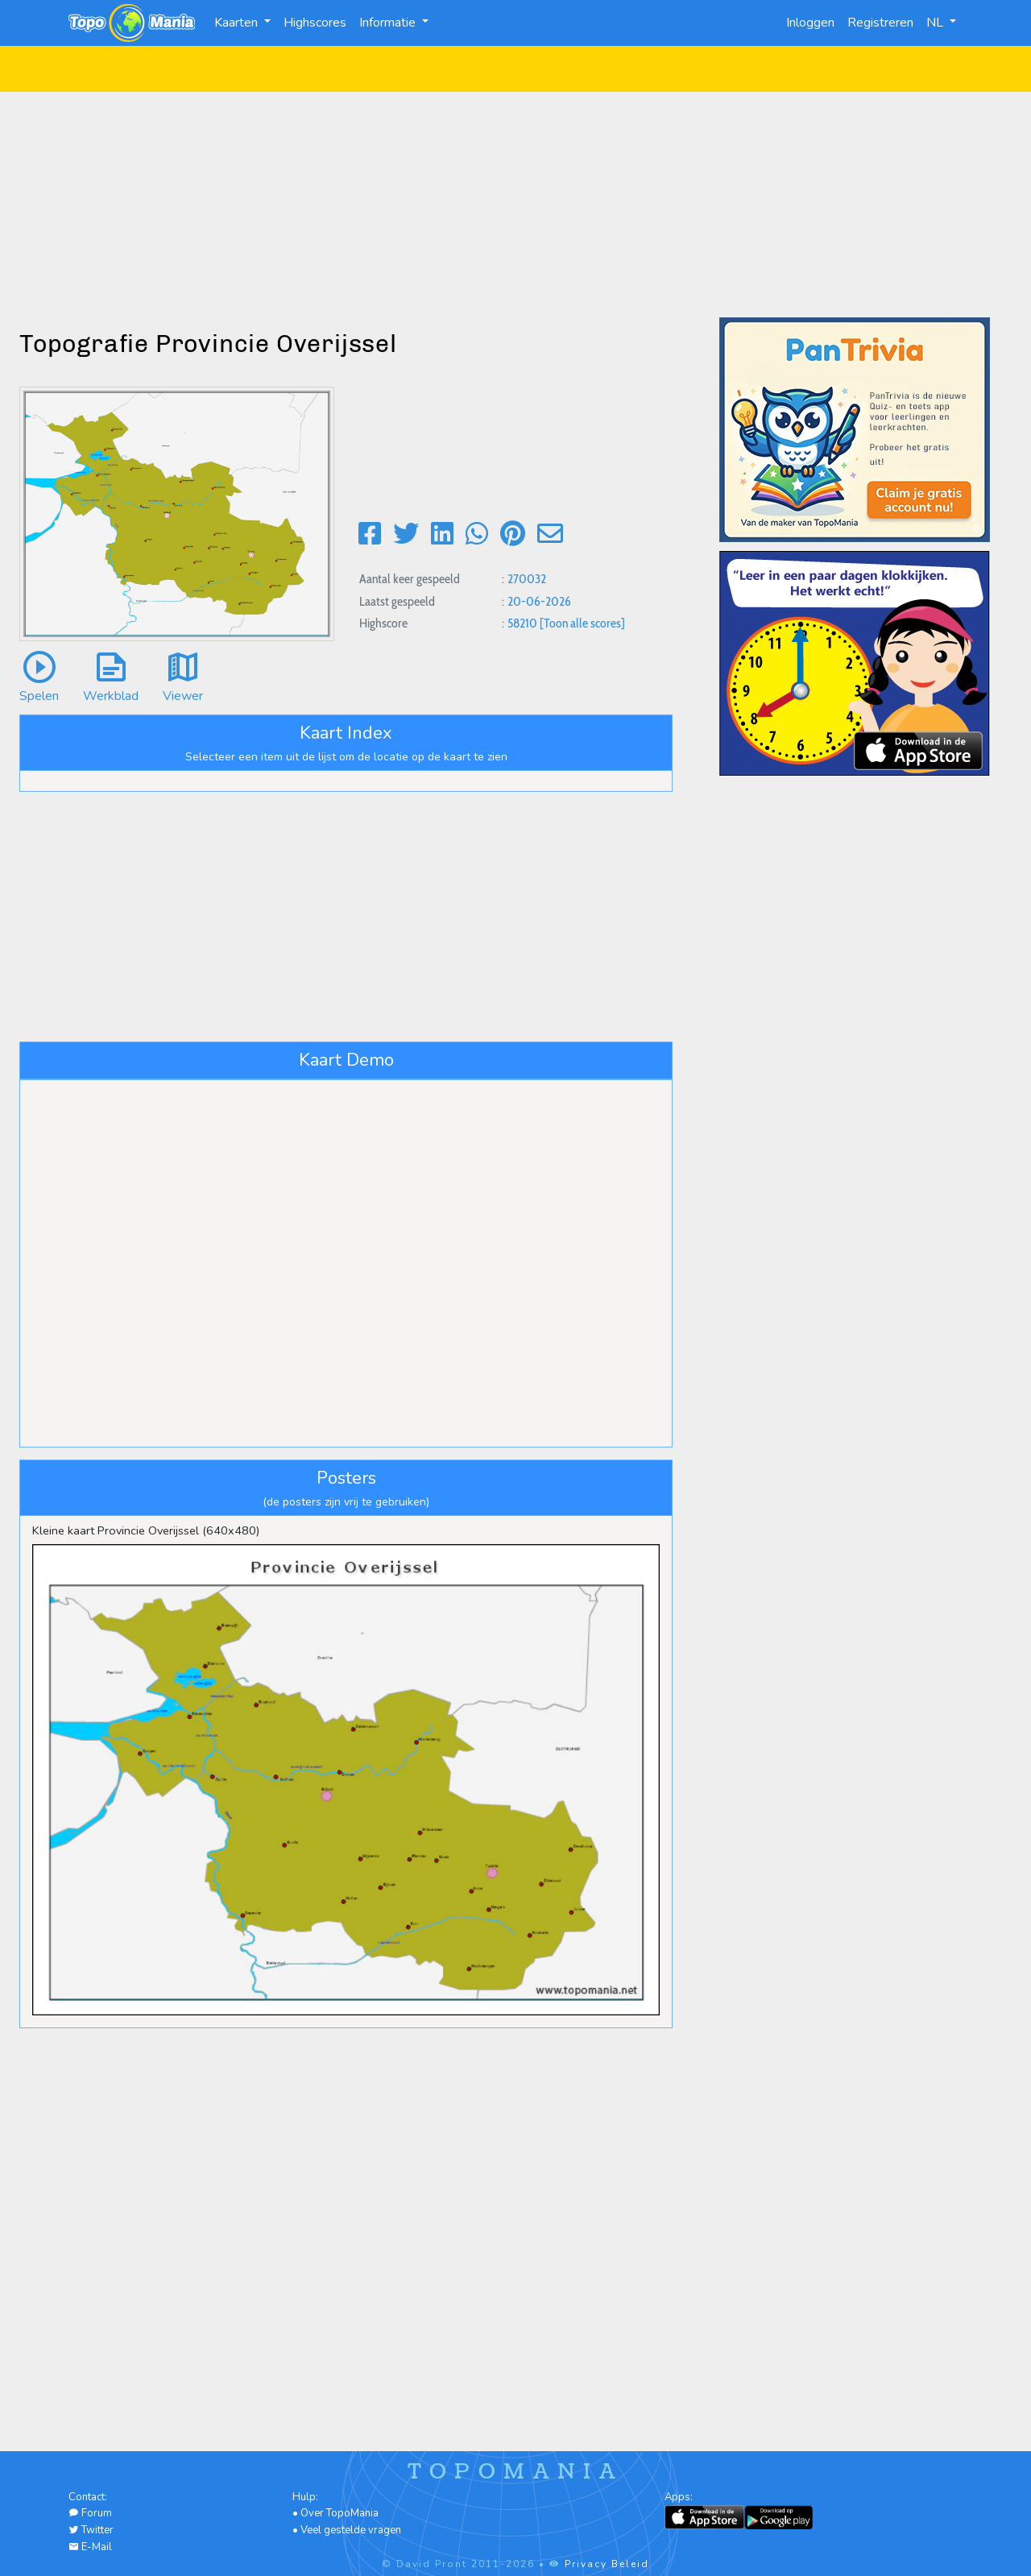 The width and height of the screenshot is (1031, 2576). What do you see at coordinates (90, 2547) in the screenshot?
I see `E-Mail` at bounding box center [90, 2547].